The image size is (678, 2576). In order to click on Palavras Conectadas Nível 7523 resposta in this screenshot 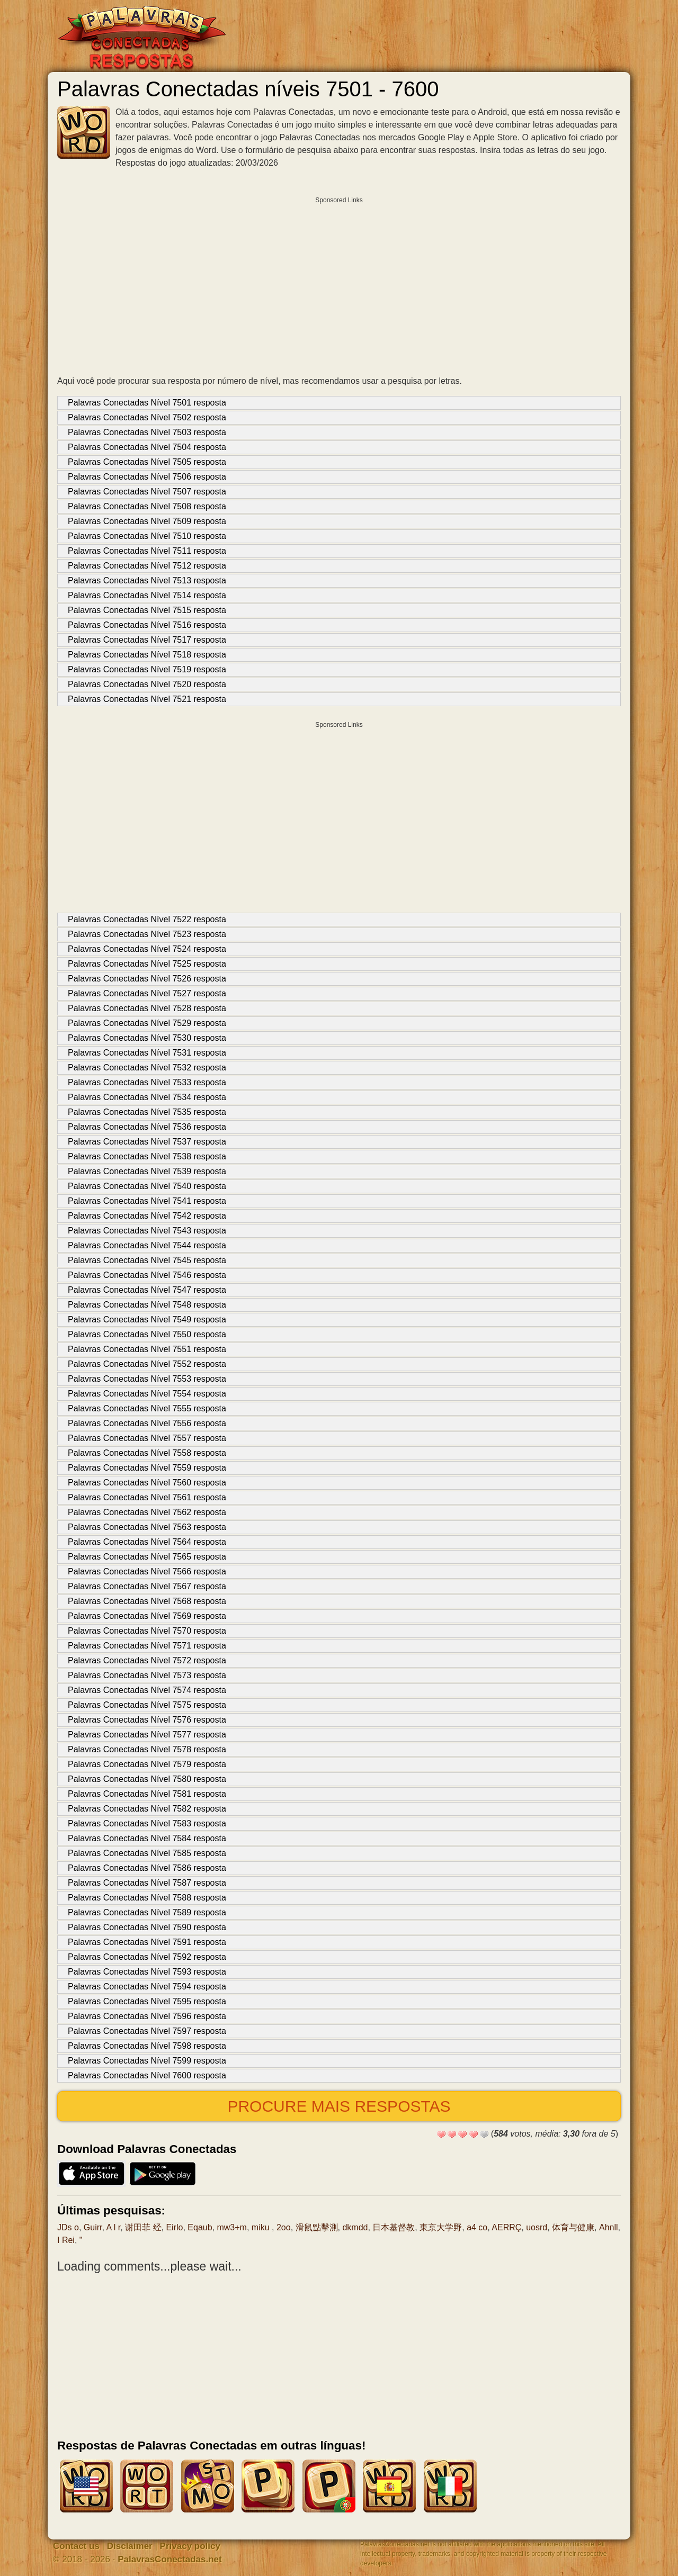, I will do `click(147, 934)`.